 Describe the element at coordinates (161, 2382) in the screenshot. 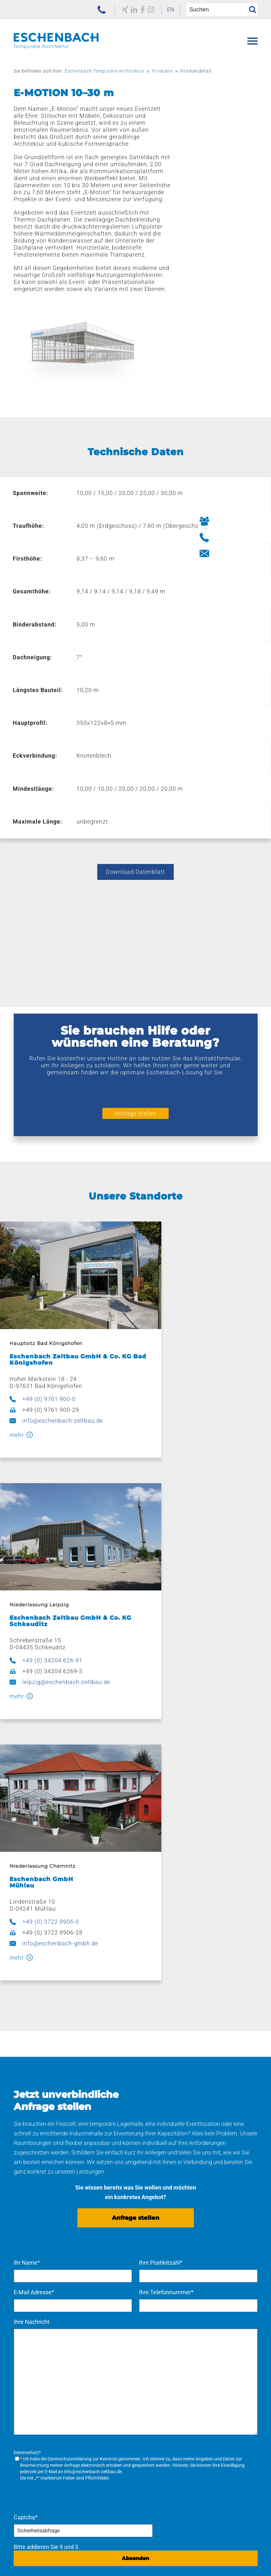

I see `Bad Königshofen` at that location.